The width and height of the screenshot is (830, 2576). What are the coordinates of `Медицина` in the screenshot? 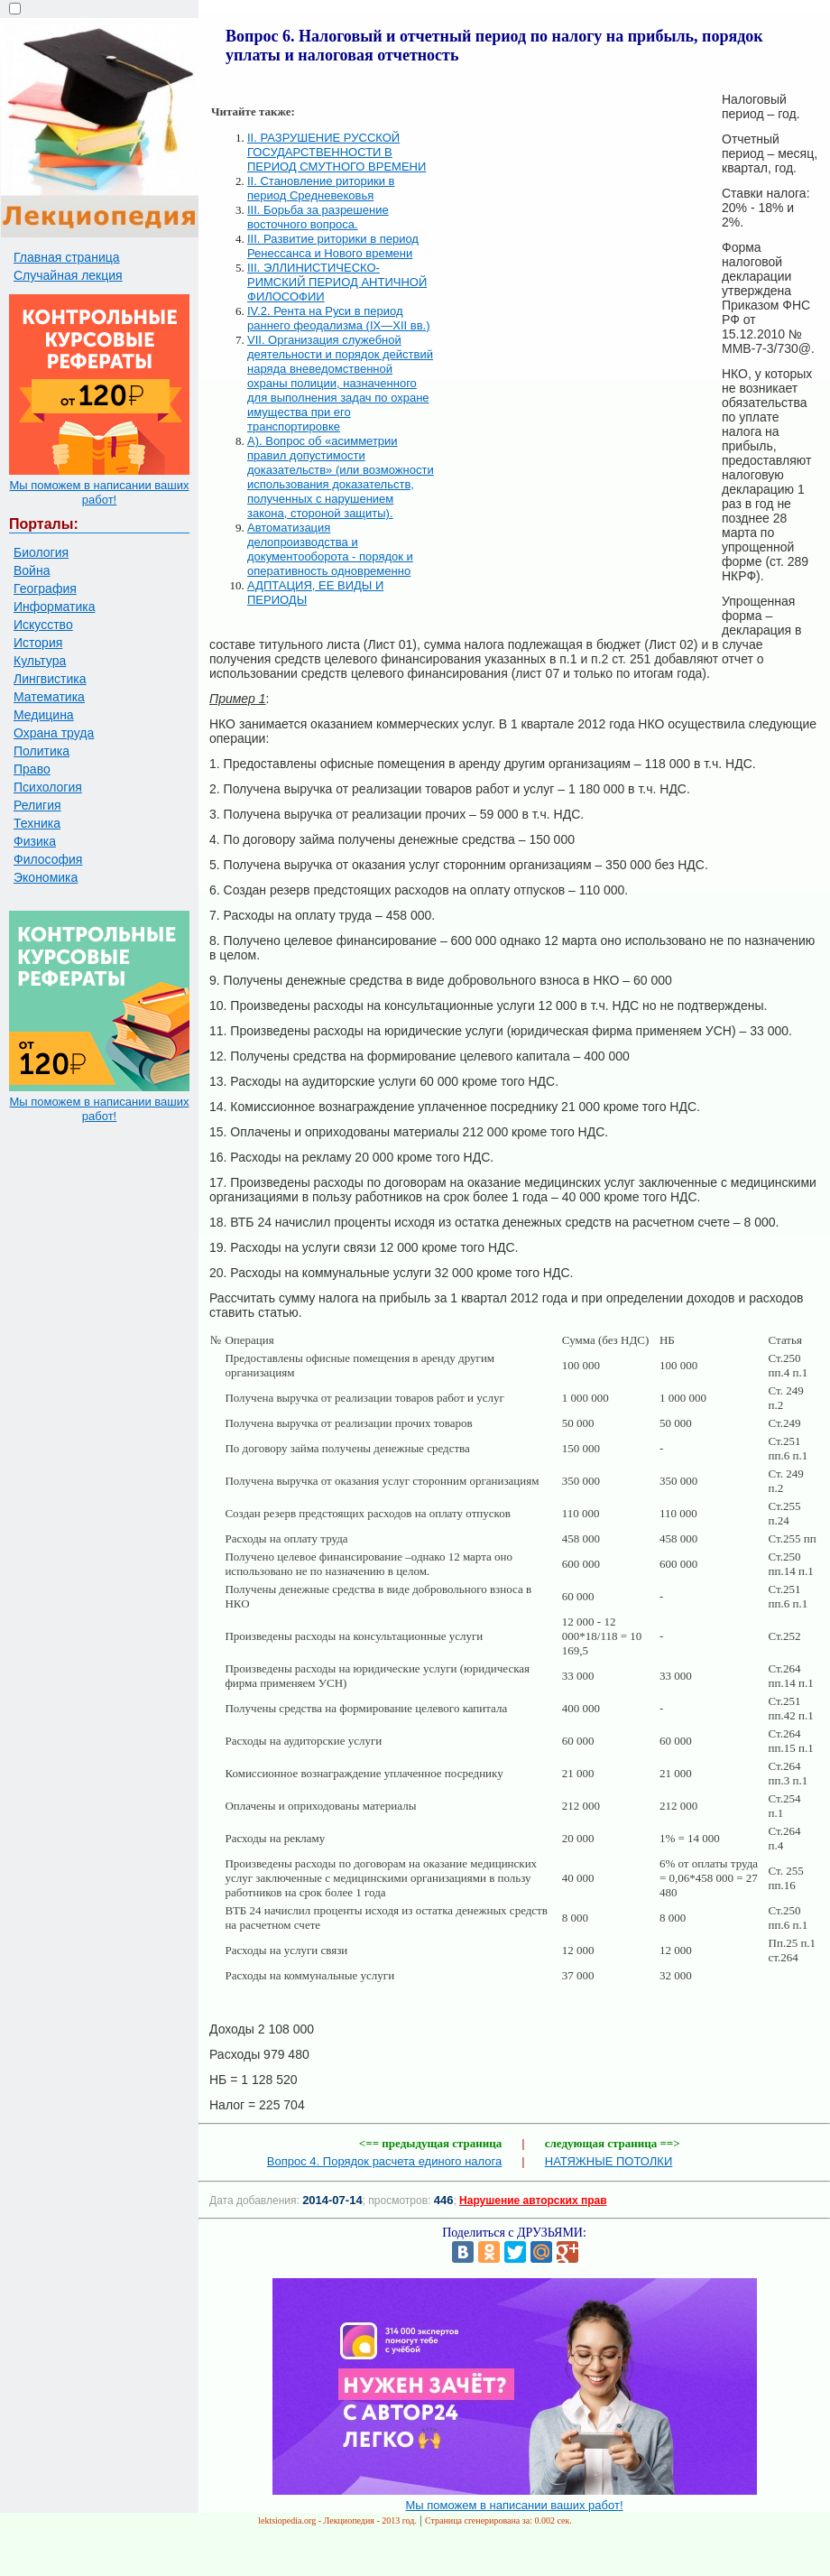 It's located at (44, 715).